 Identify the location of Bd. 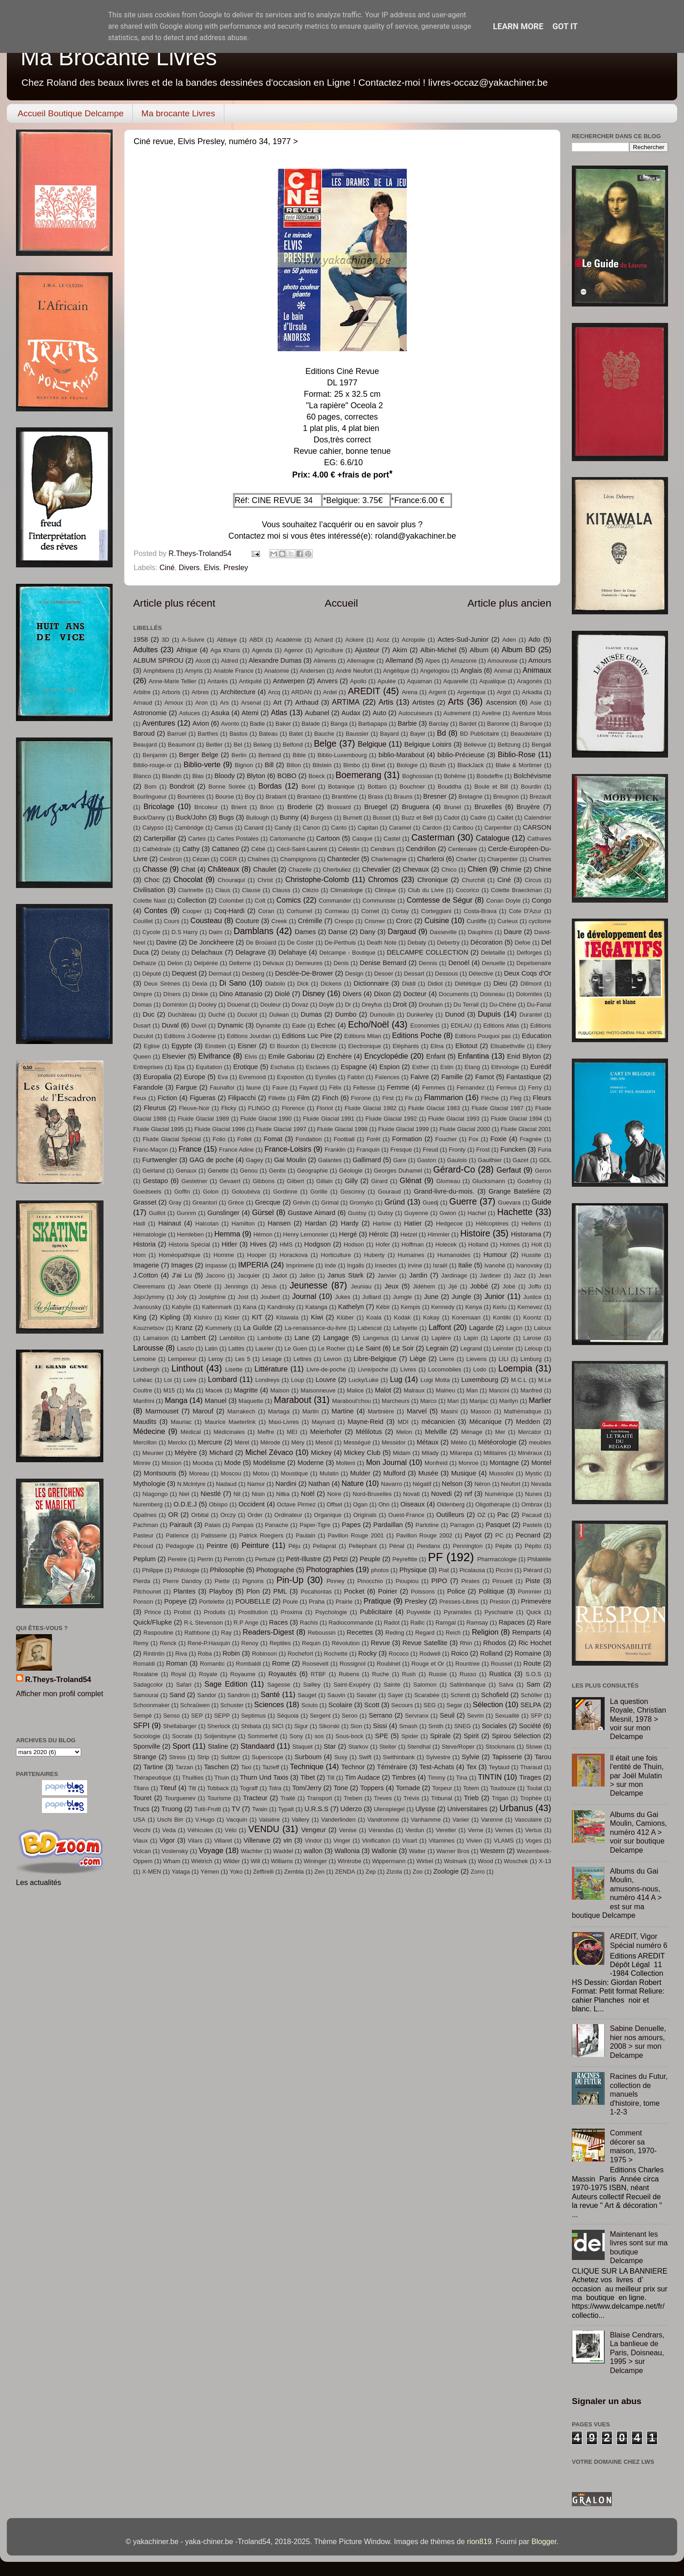
(441, 733).